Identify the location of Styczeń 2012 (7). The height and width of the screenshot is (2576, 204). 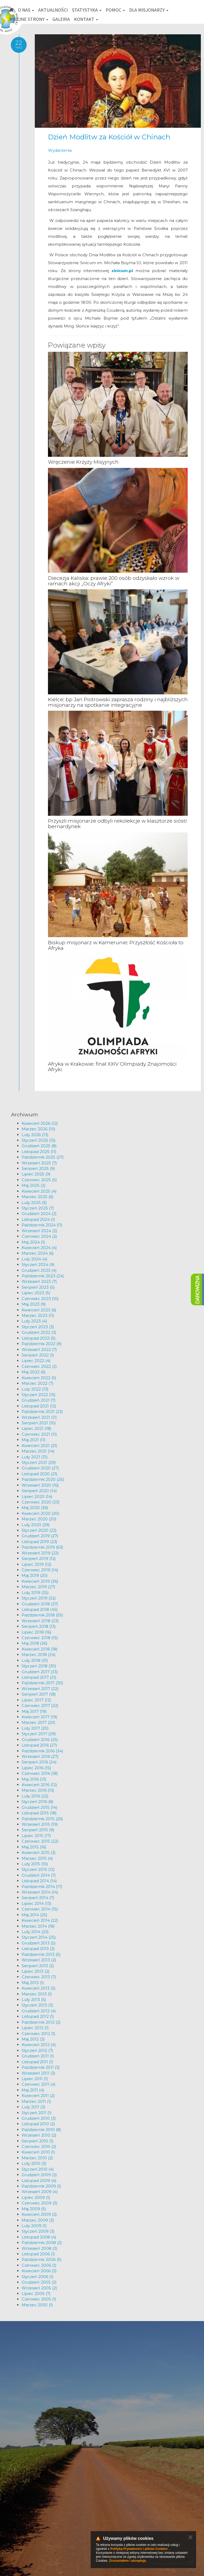
(37, 2050).